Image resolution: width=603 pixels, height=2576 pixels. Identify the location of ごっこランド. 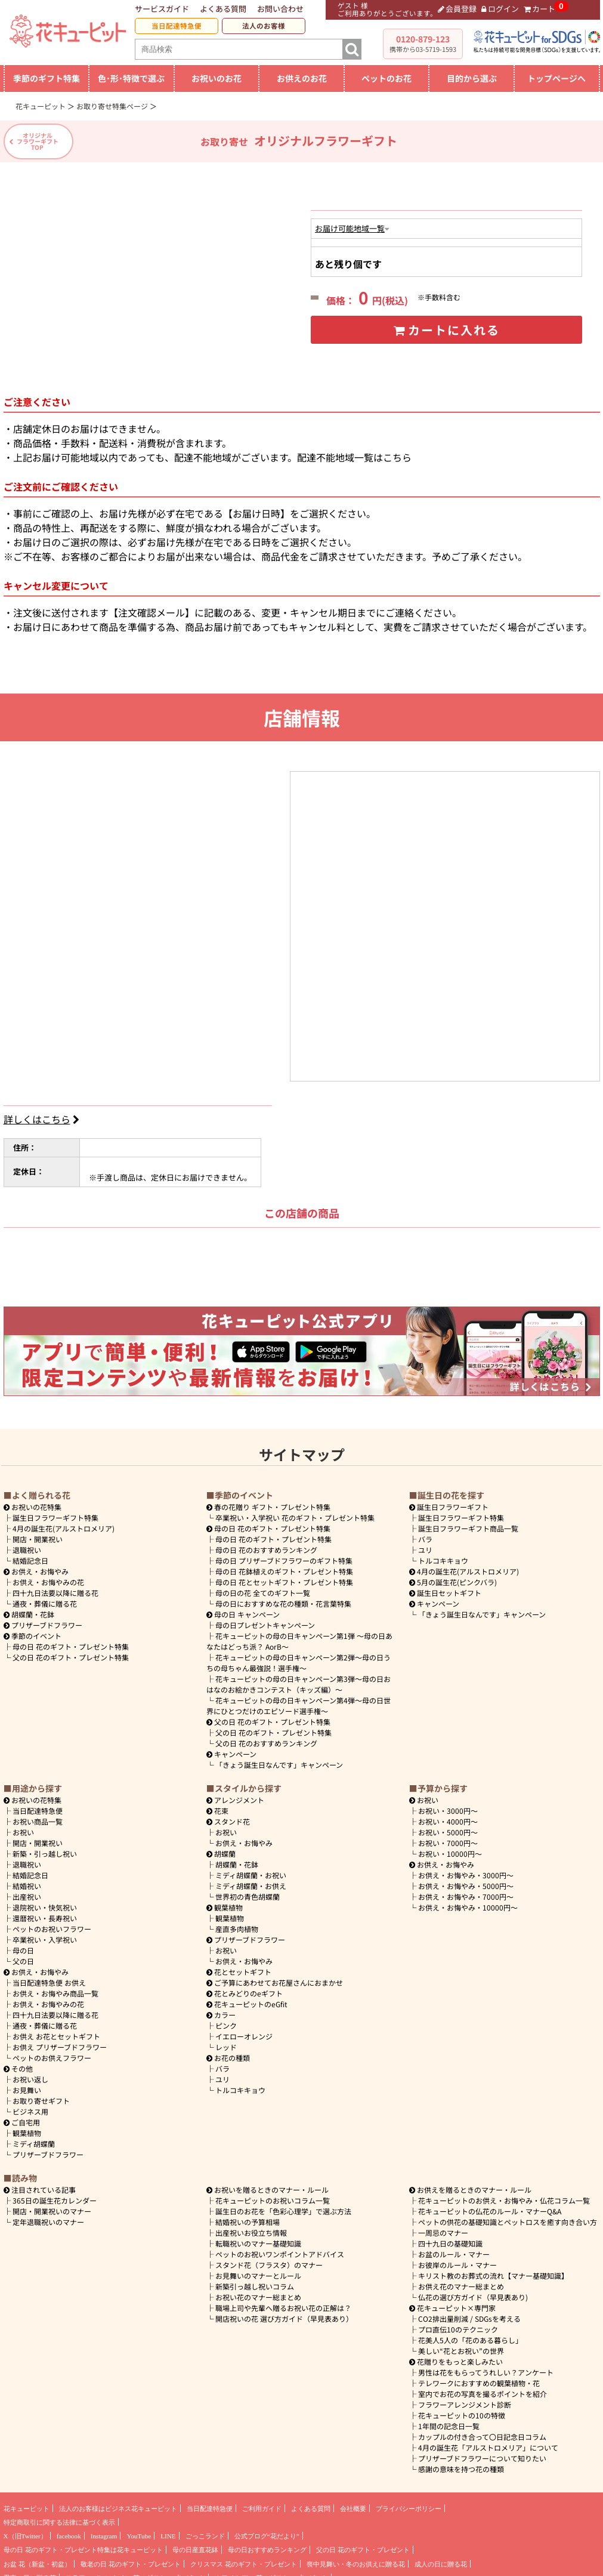
(205, 2530).